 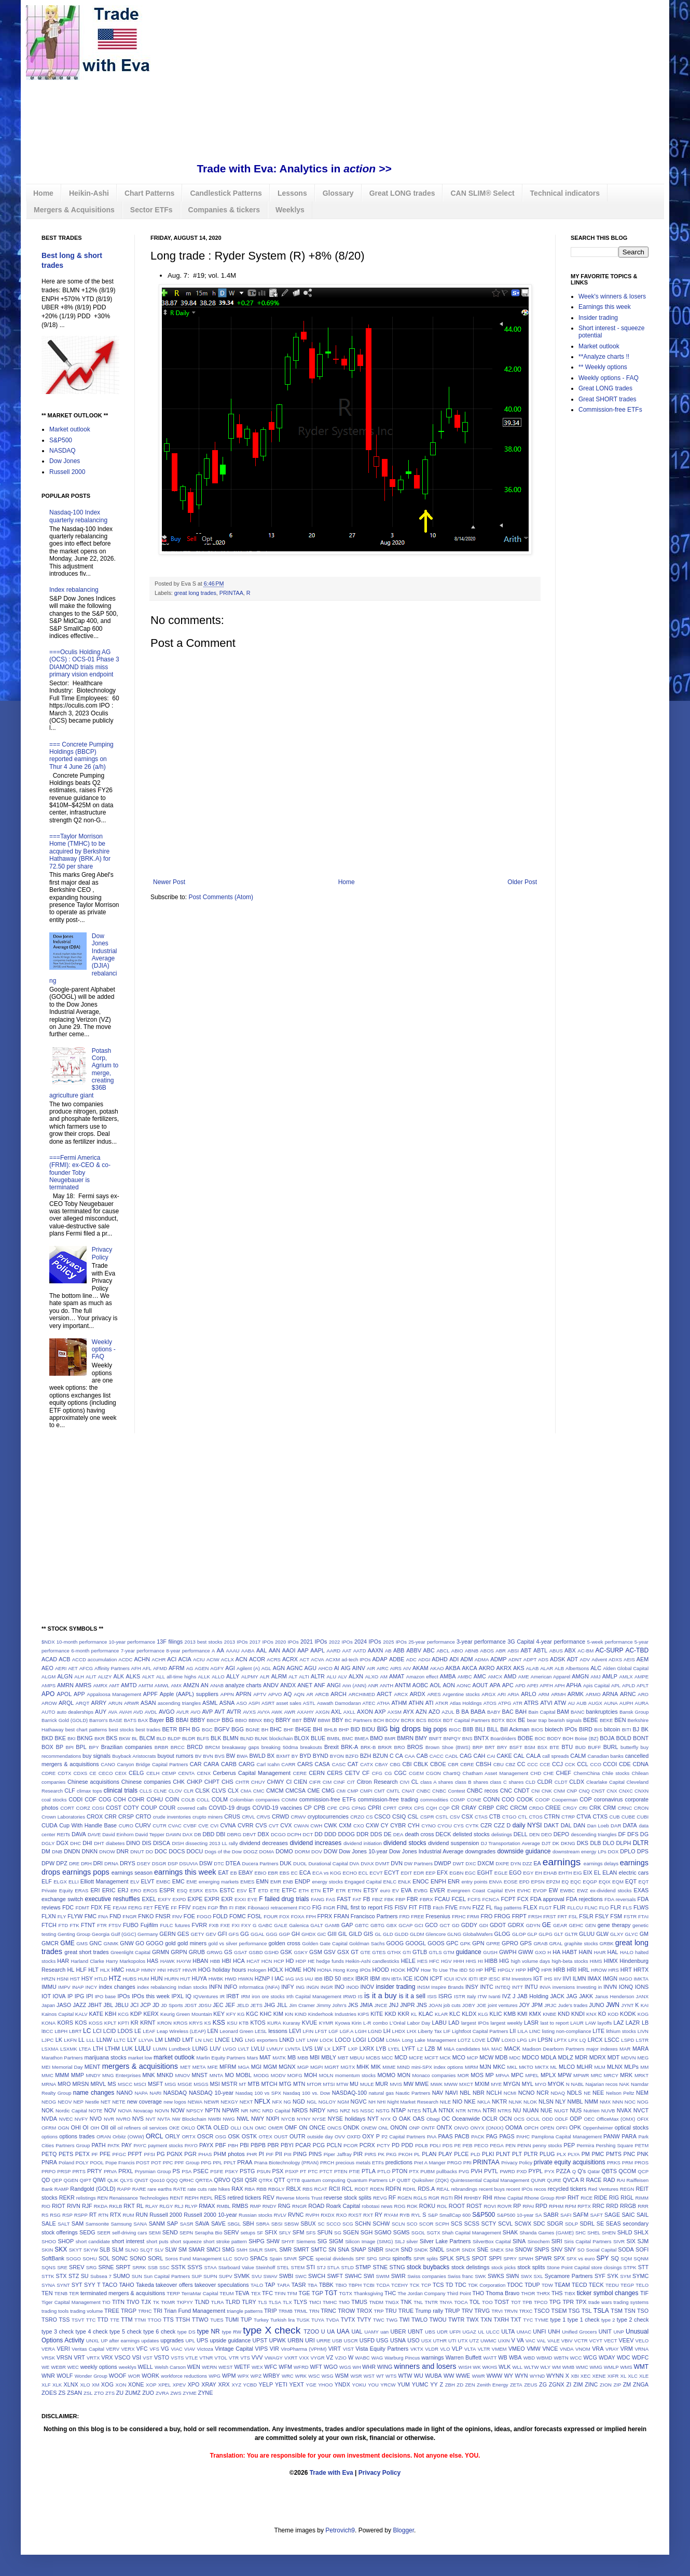 What do you see at coordinates (280, 1925) in the screenshot?
I see `GALE` at bounding box center [280, 1925].